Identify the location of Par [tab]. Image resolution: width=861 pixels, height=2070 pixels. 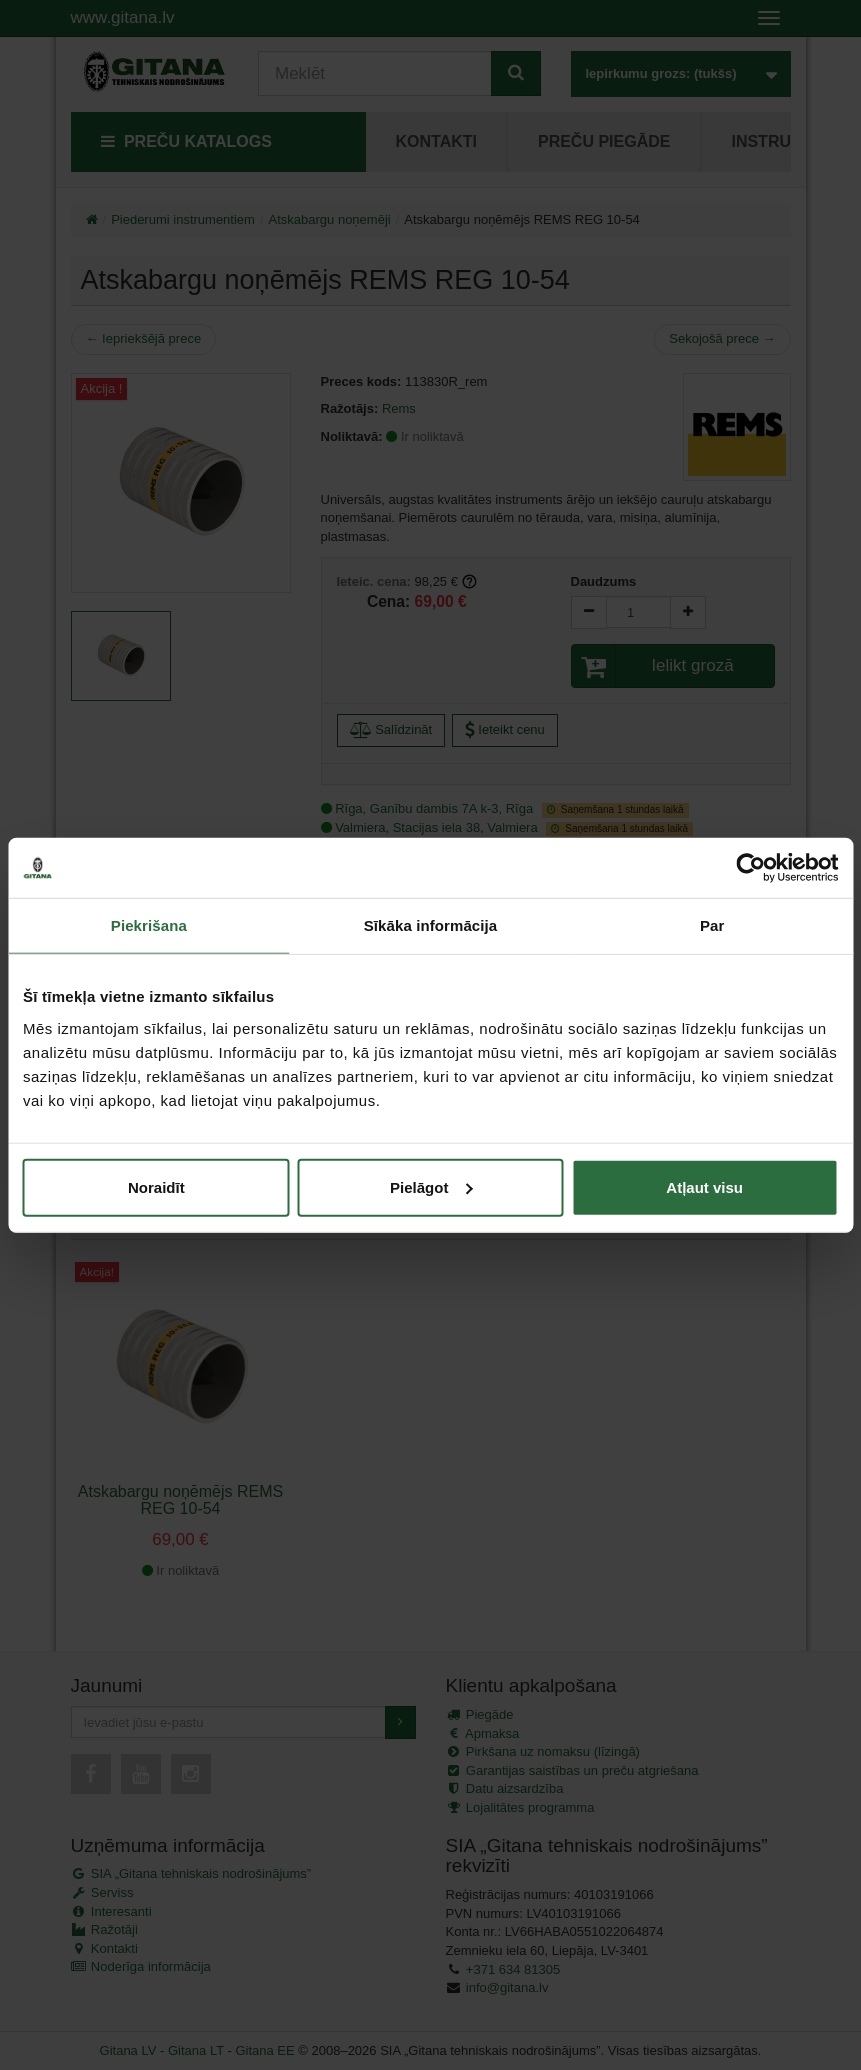
(712, 925).